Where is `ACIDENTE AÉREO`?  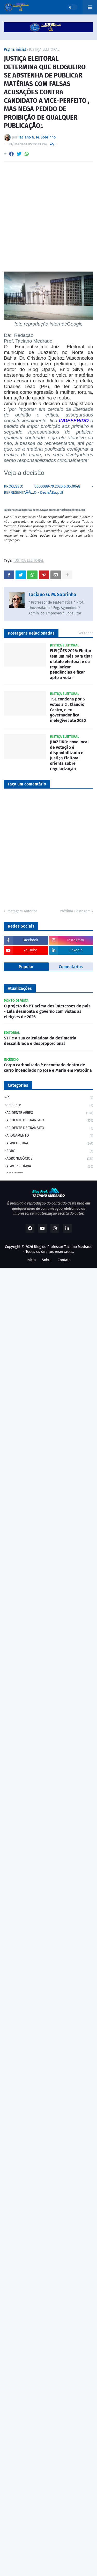 ACIDENTE AÉREO is located at coordinates (49, 1113).